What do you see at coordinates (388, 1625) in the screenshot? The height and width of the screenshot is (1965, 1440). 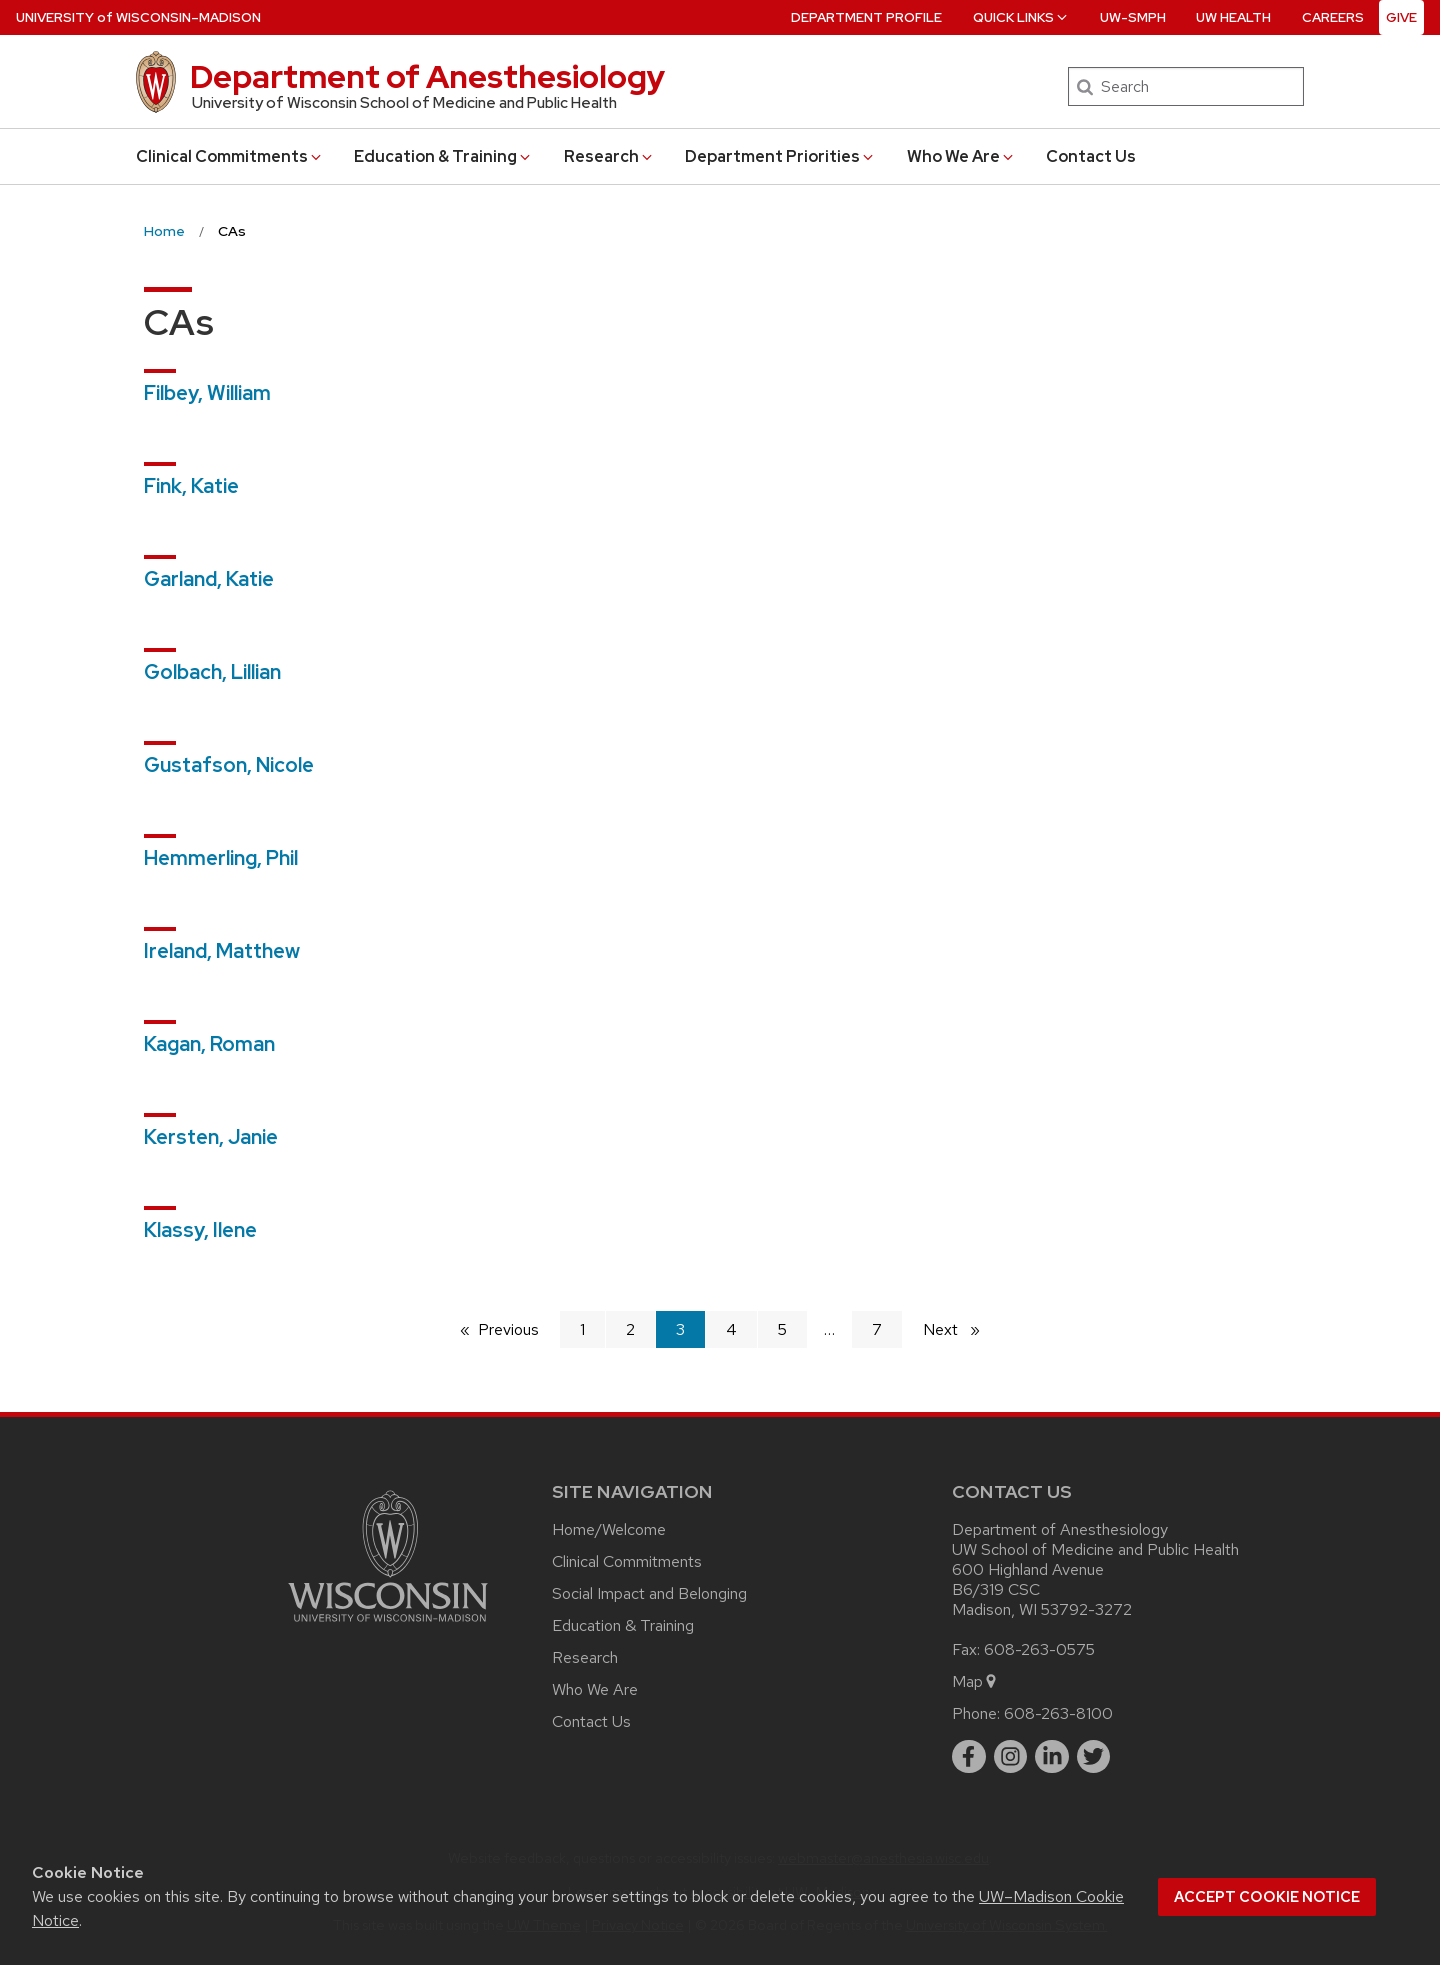 I see `[Link to main university website]` at bounding box center [388, 1625].